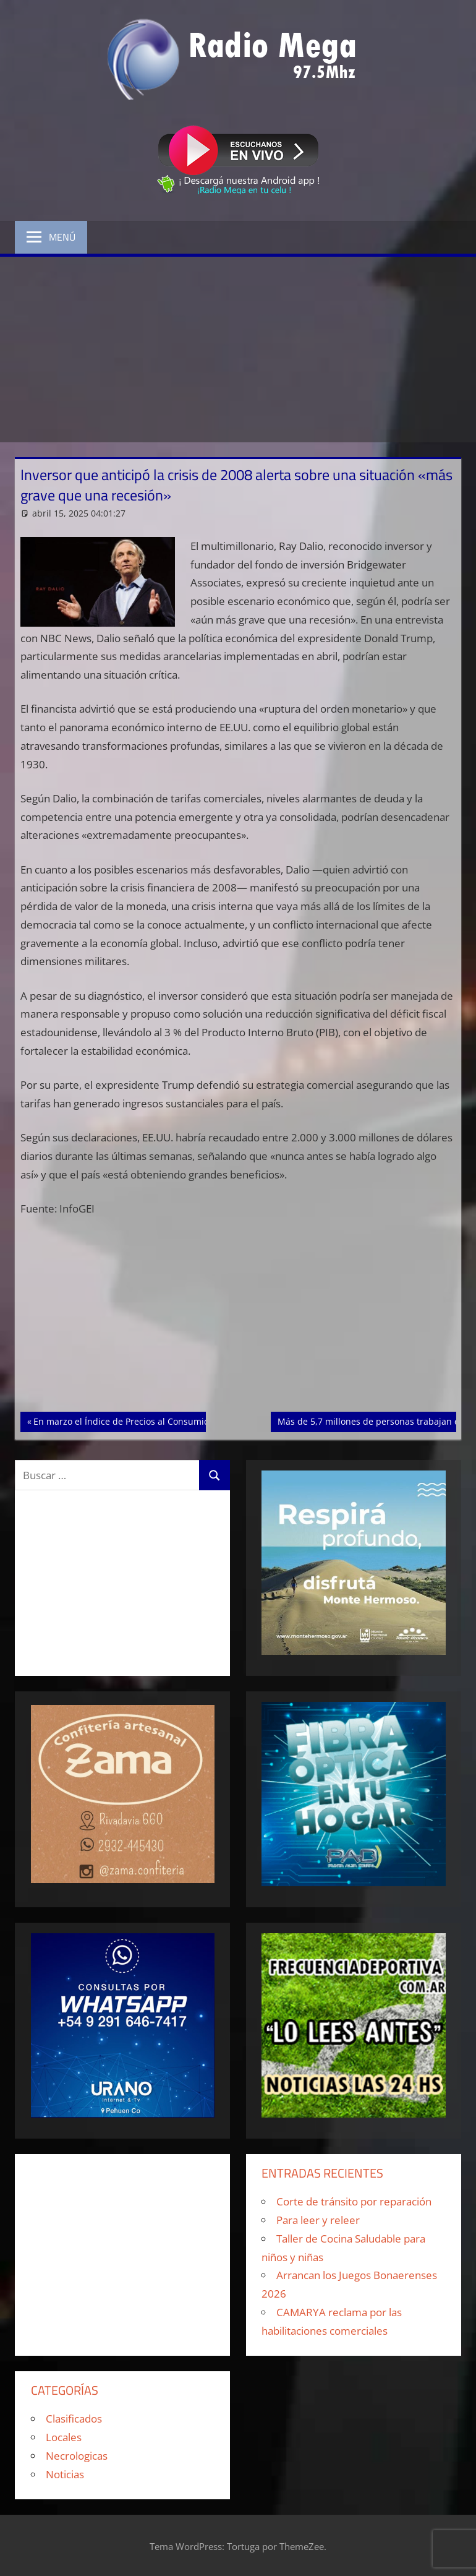 The width and height of the screenshot is (476, 2576). What do you see at coordinates (353, 2201) in the screenshot?
I see `Corte de tránsito por reparación` at bounding box center [353, 2201].